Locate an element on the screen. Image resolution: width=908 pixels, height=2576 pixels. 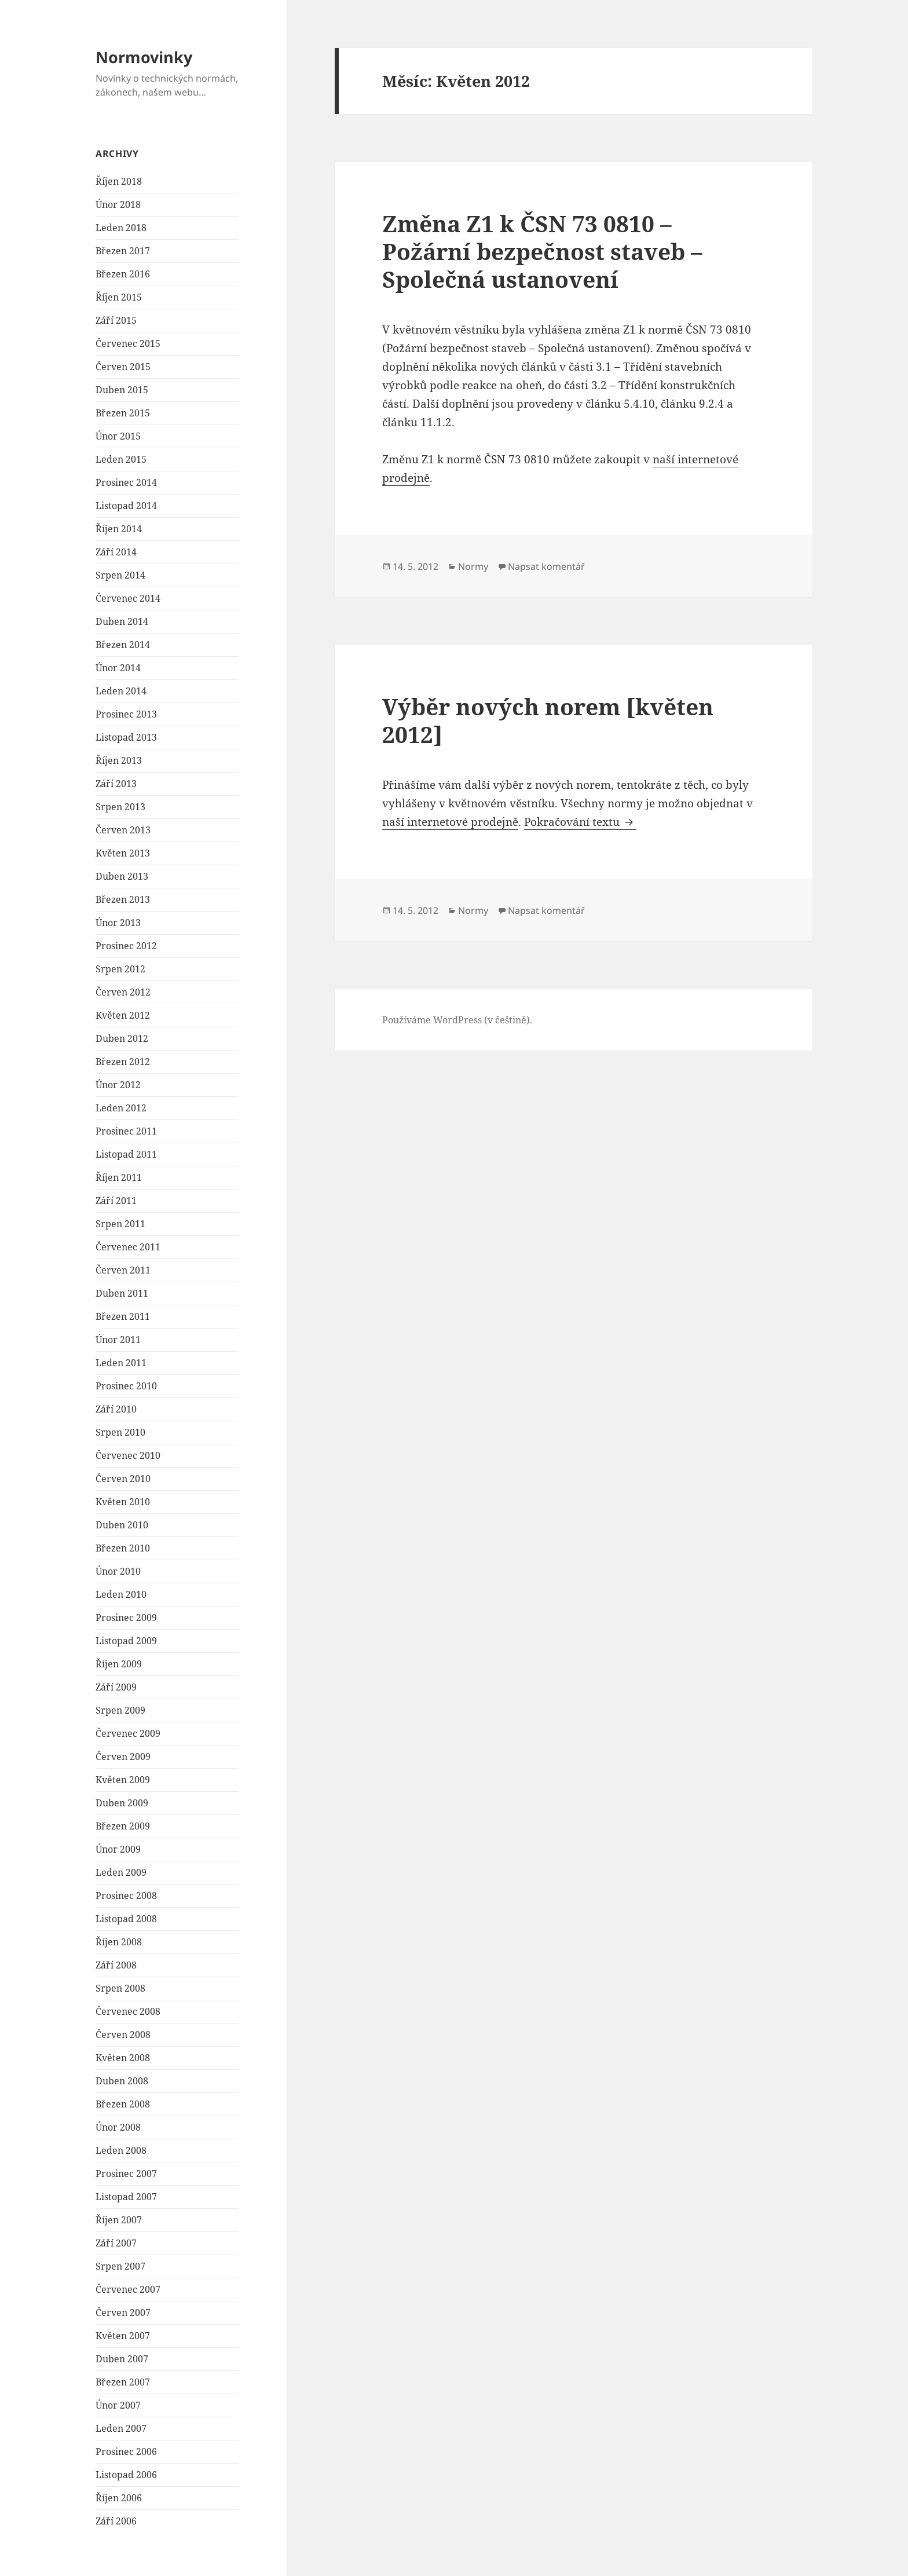
Říjen 2014 is located at coordinates (119, 528).